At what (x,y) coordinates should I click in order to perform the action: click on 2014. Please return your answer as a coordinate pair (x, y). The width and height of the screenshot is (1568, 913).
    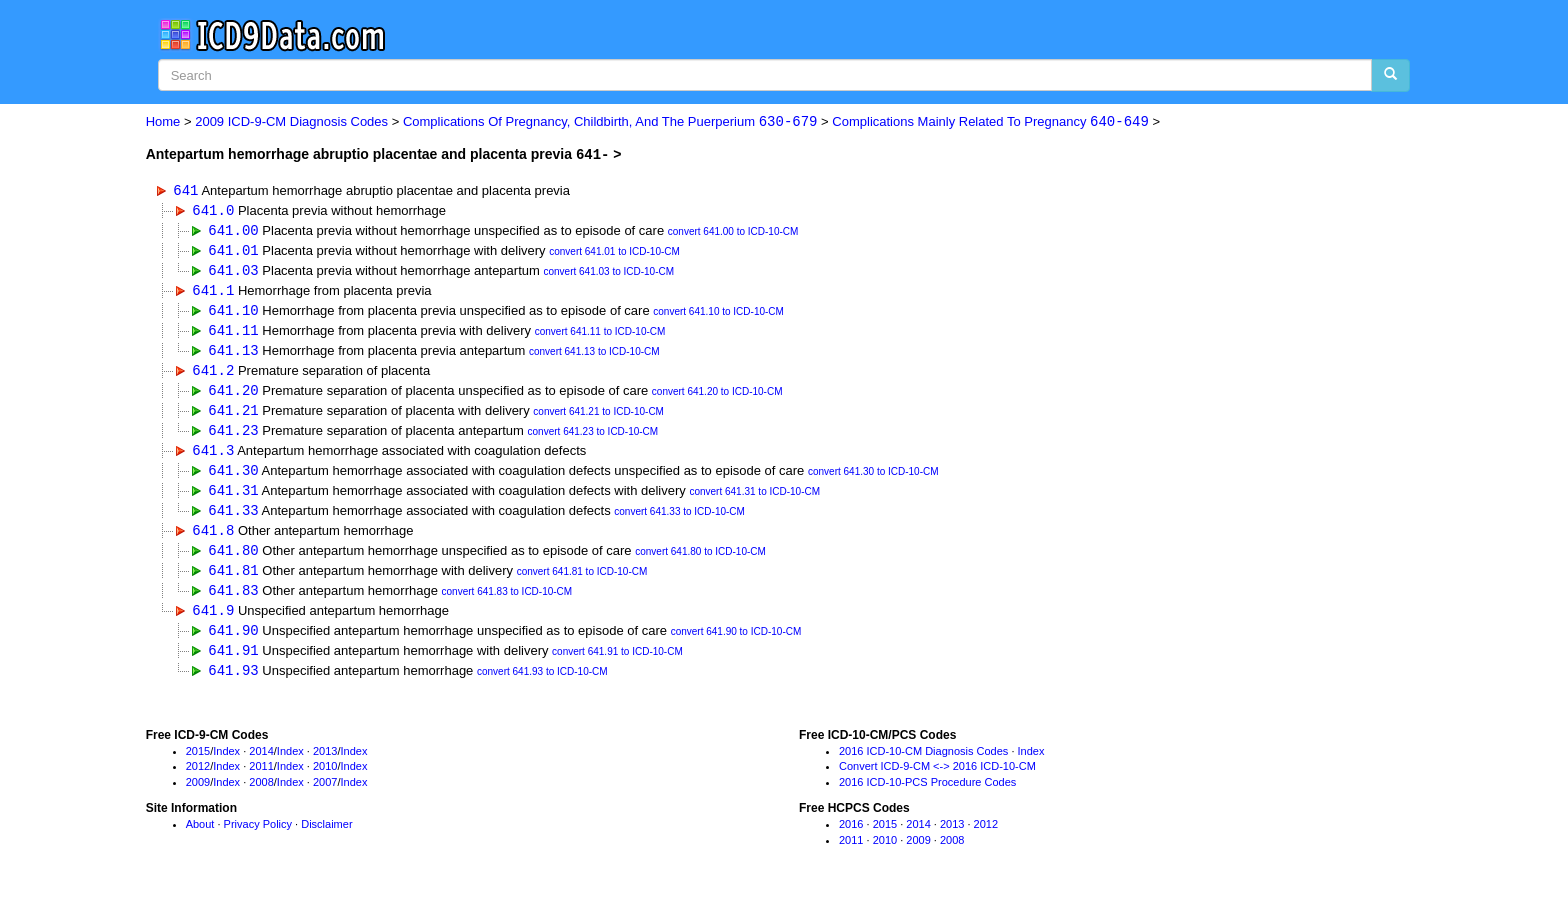
    Looking at the image, I should click on (261, 764).